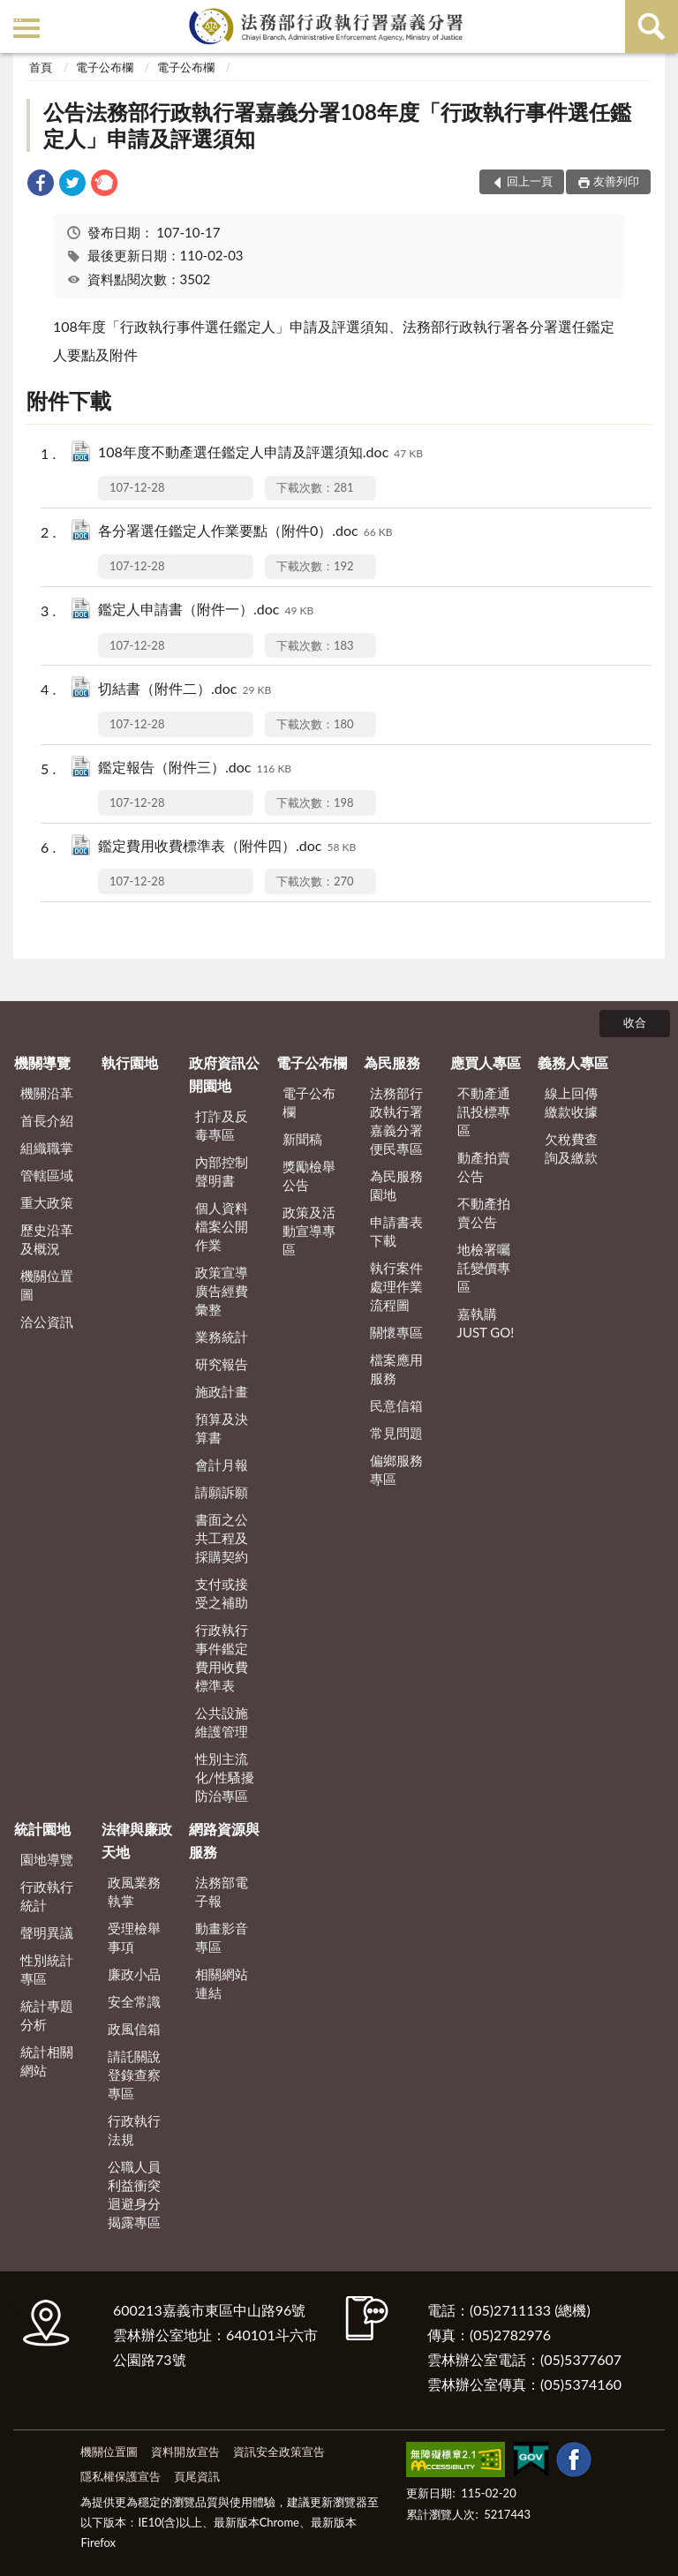 The width and height of the screenshot is (678, 2576). I want to click on 政風業務執掌, so click(134, 1891).